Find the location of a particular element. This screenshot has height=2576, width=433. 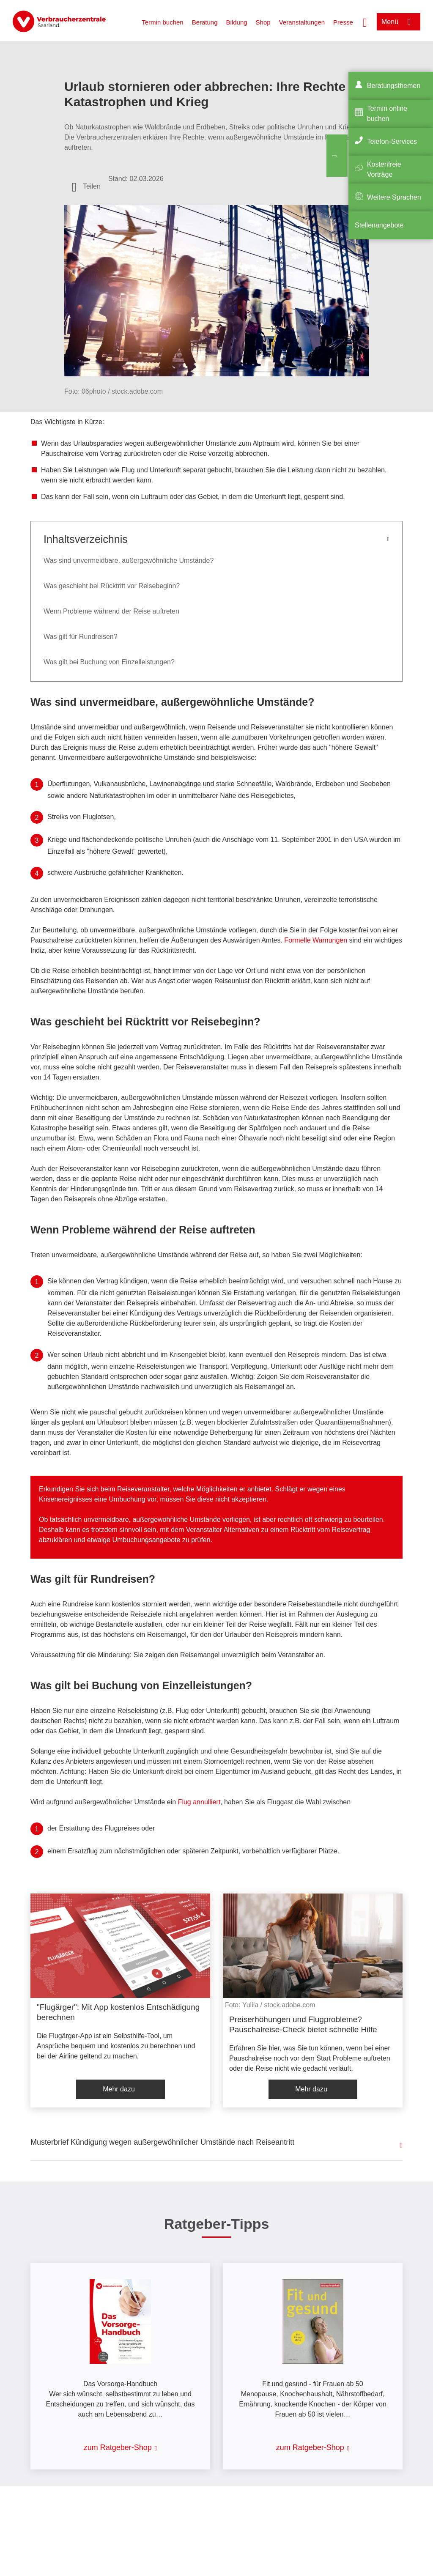

Was gilt bei Buchung von Einzelleistungen? is located at coordinates (109, 662).